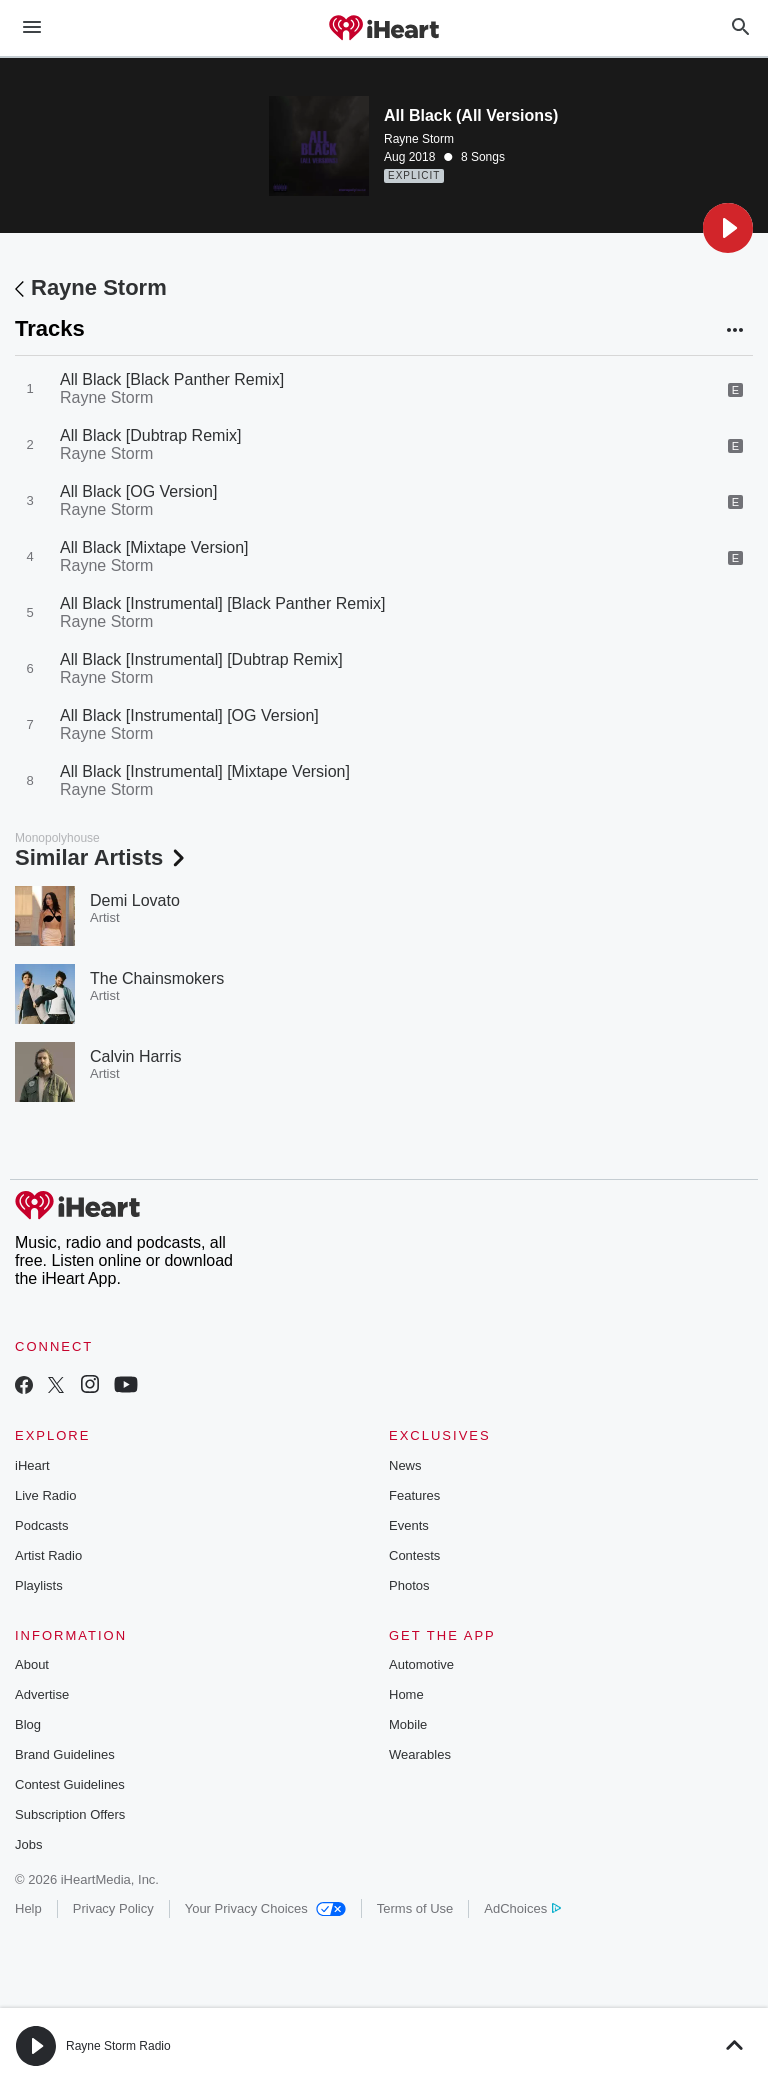  I want to click on Your Privacy Choices, so click(265, 1908).